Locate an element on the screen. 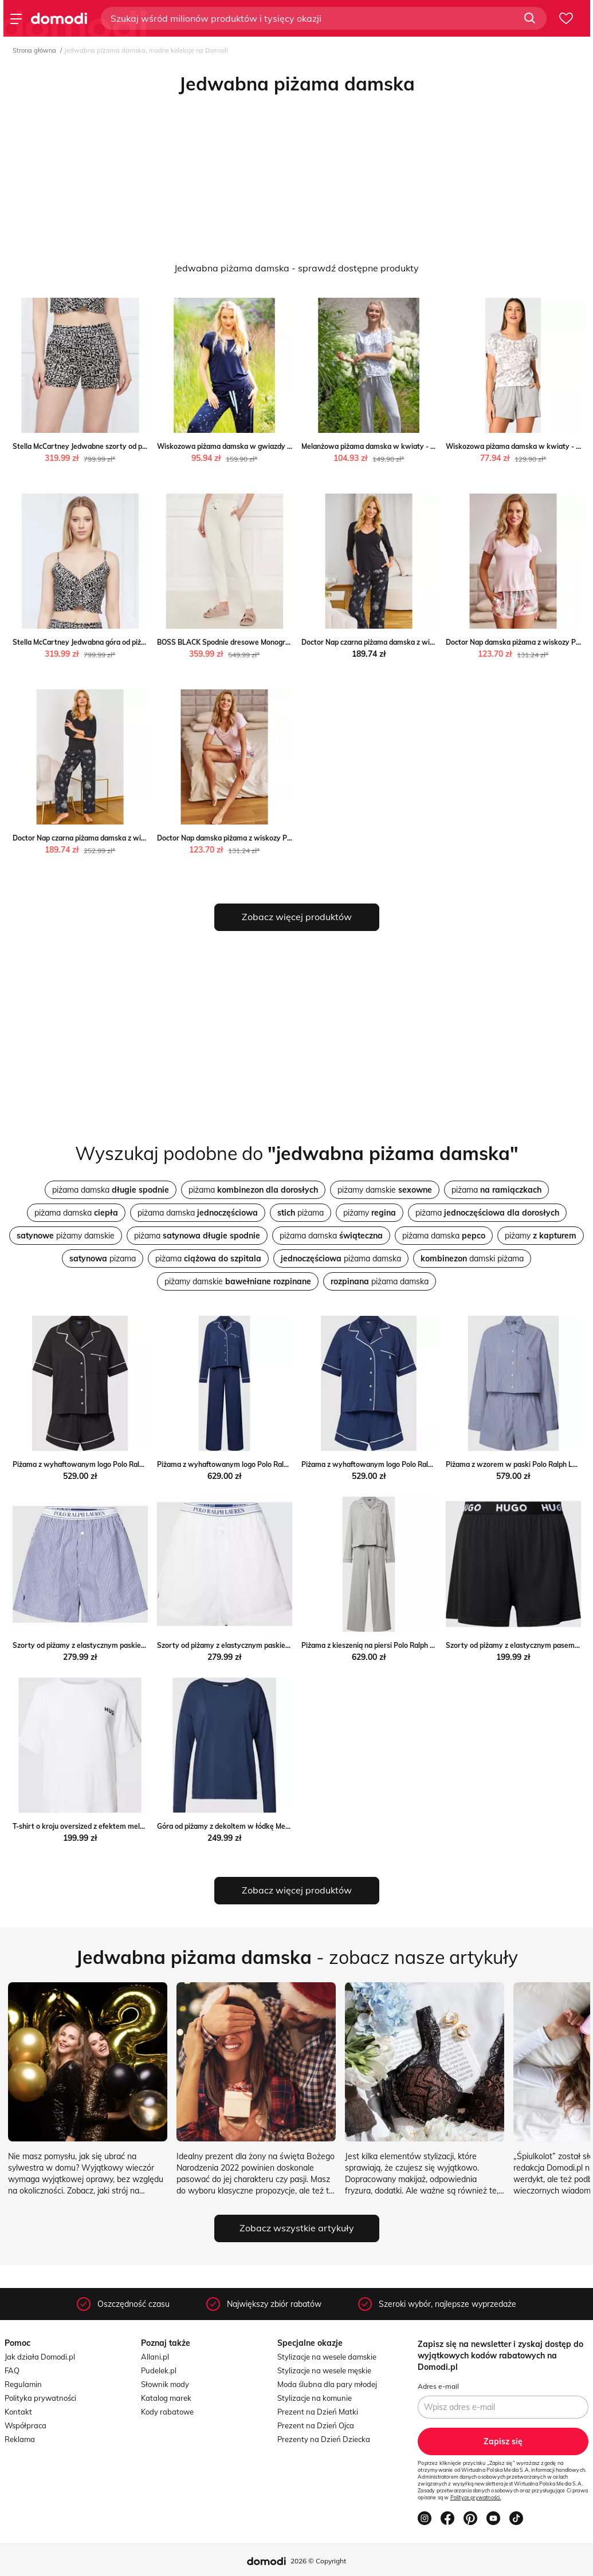  2026 © Copyright is located at coordinates (318, 2561).